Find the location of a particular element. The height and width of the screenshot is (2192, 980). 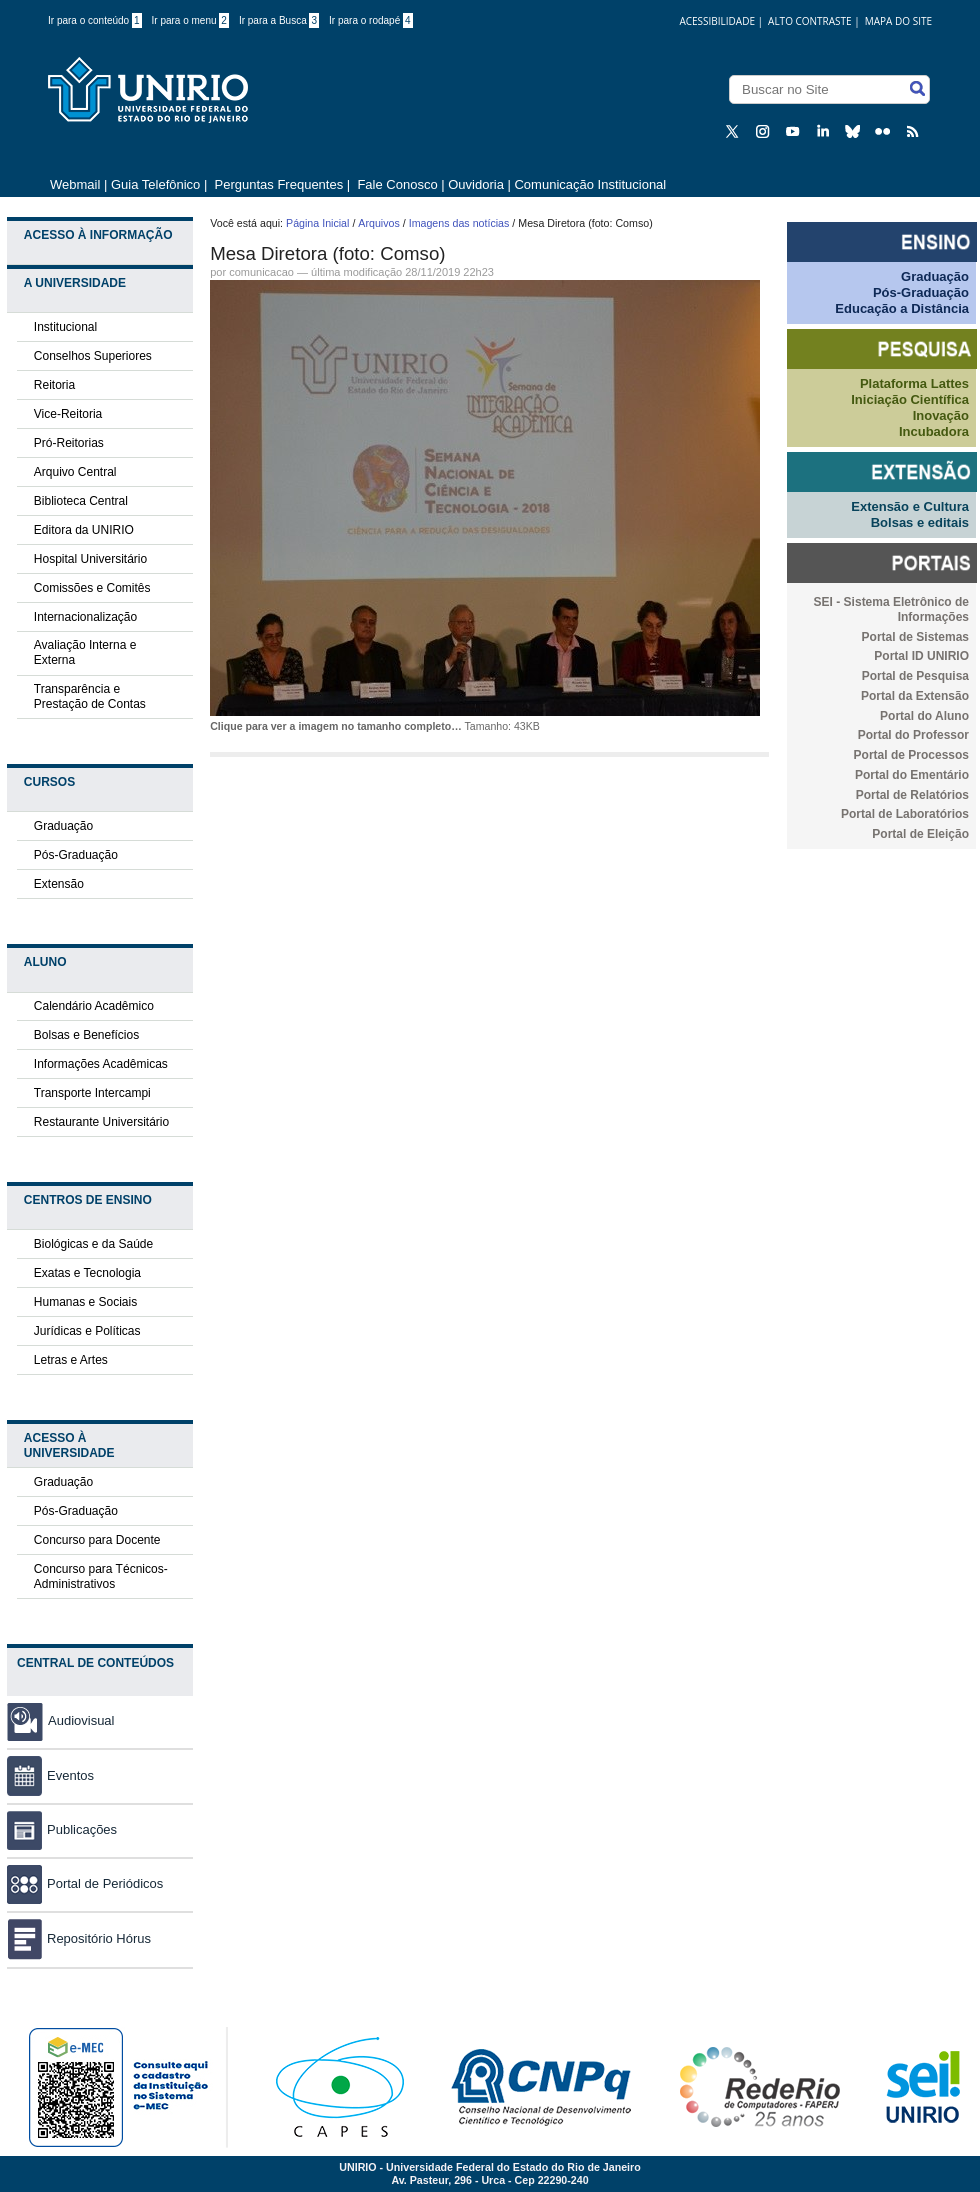

Editora da UNIRIO is located at coordinates (84, 530).